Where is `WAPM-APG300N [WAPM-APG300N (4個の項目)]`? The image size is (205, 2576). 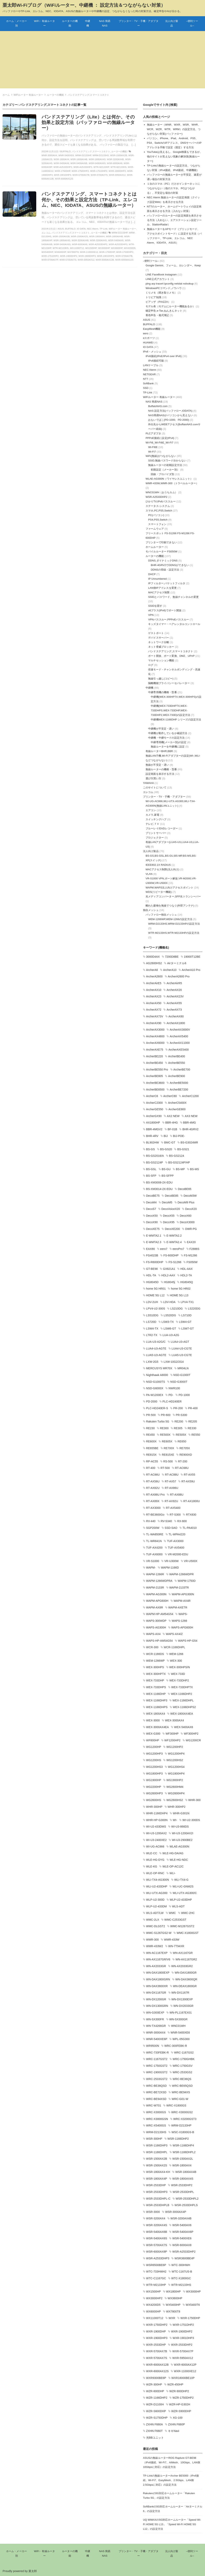 WAPM-APG300N [WAPM-APG300N (4個の項目)] is located at coordinates (183, 1594).